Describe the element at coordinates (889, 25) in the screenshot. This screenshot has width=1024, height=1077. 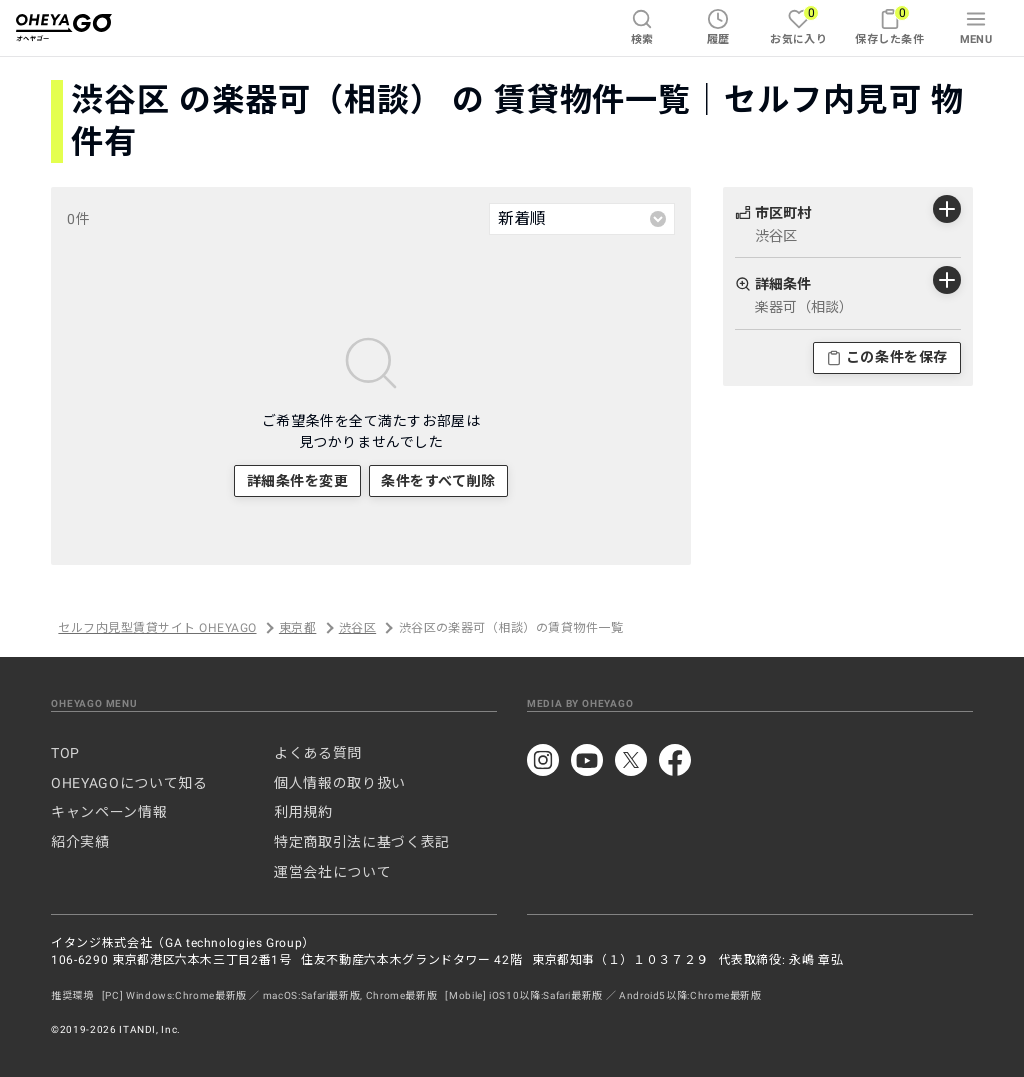
I see `保存した条件` at that location.